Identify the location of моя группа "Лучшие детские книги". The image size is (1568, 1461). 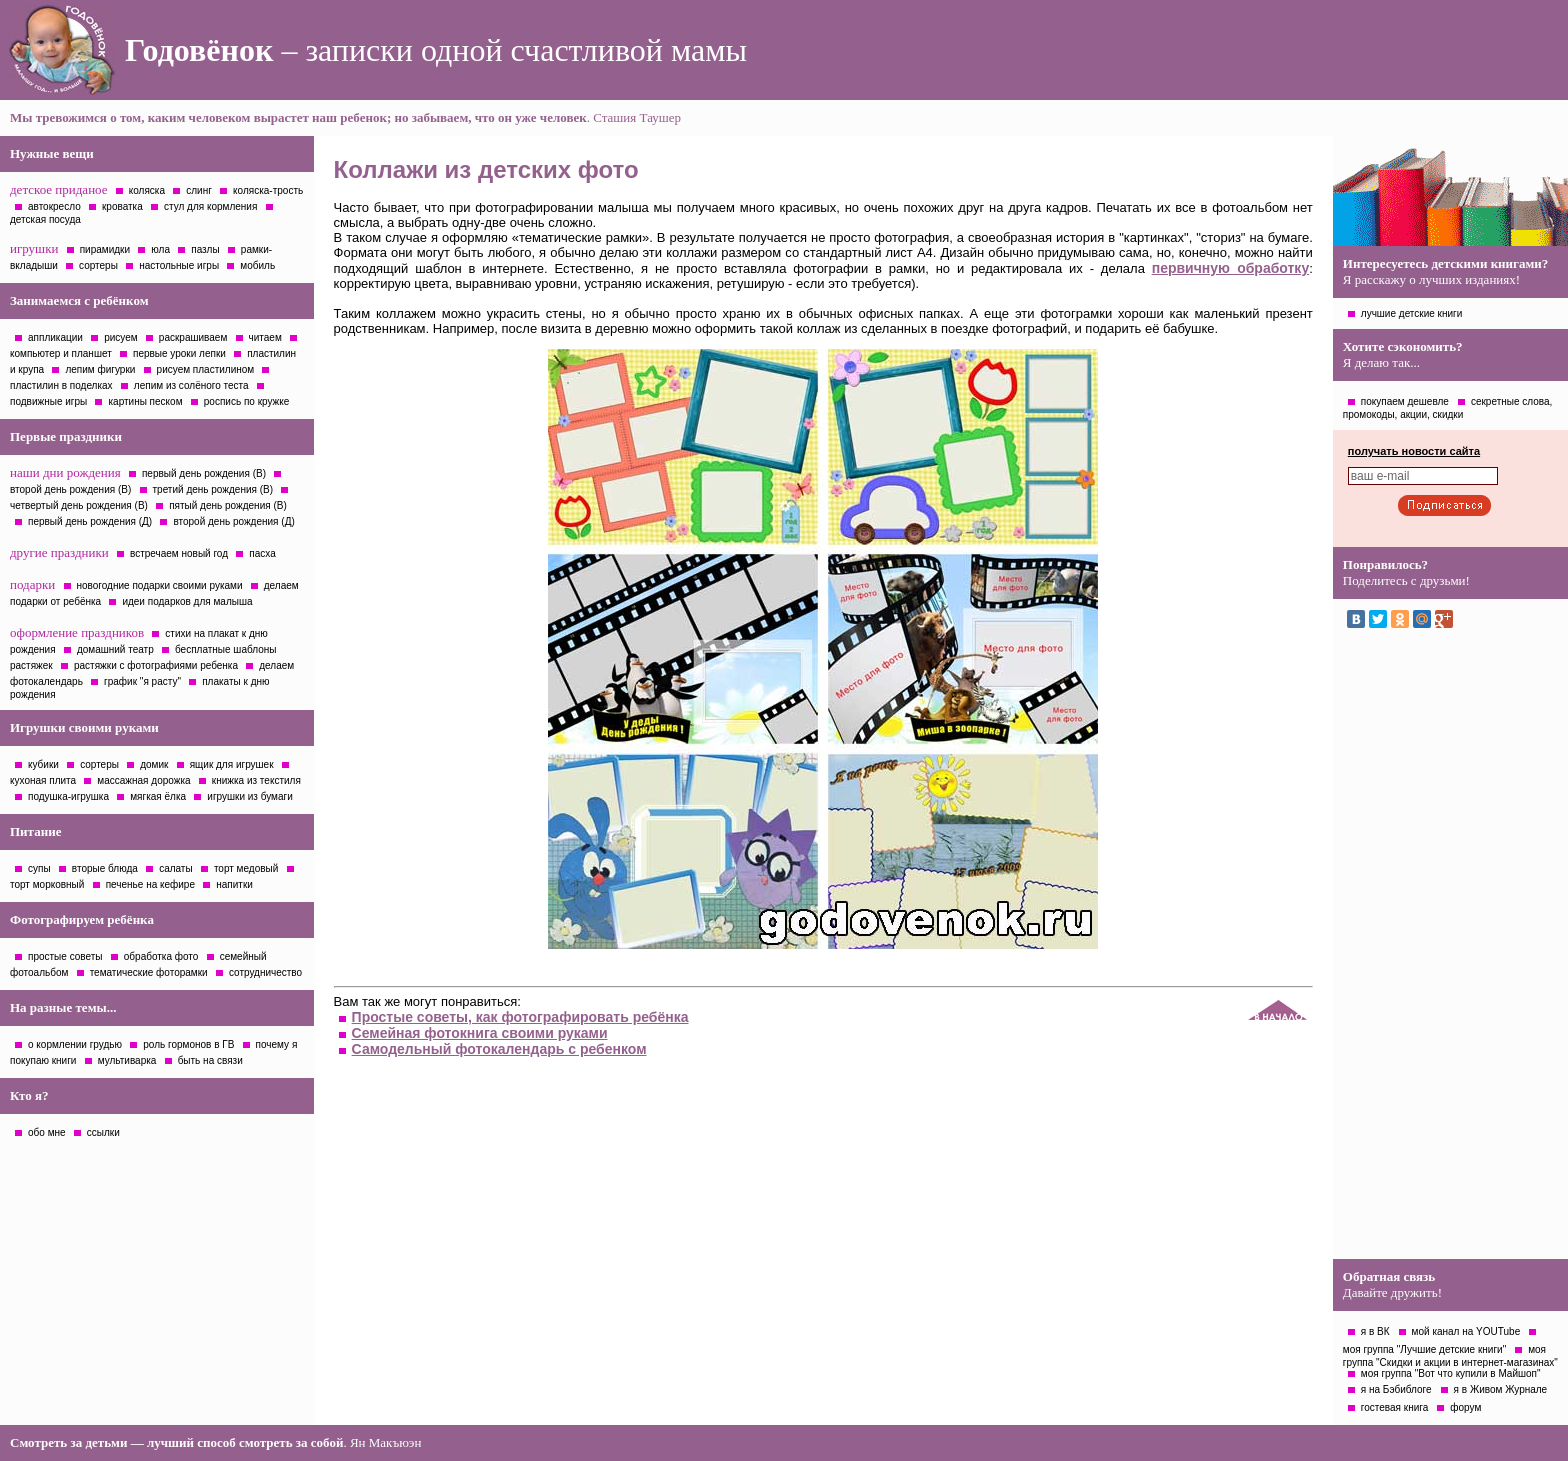
(1424, 1349).